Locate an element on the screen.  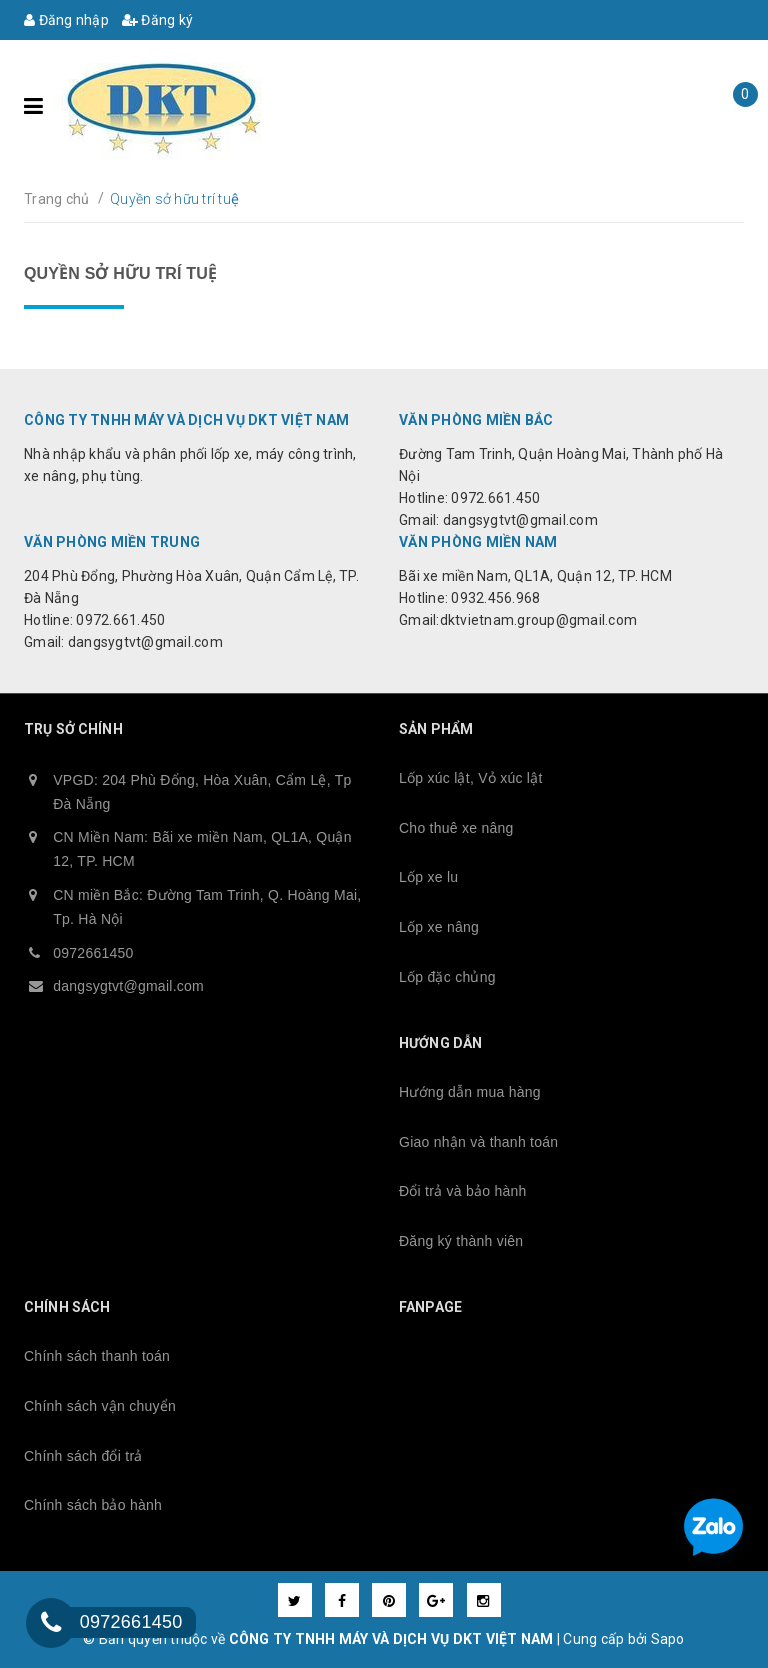
Lốp xúc lật, Vỏ xúc lật is located at coordinates (471, 778).